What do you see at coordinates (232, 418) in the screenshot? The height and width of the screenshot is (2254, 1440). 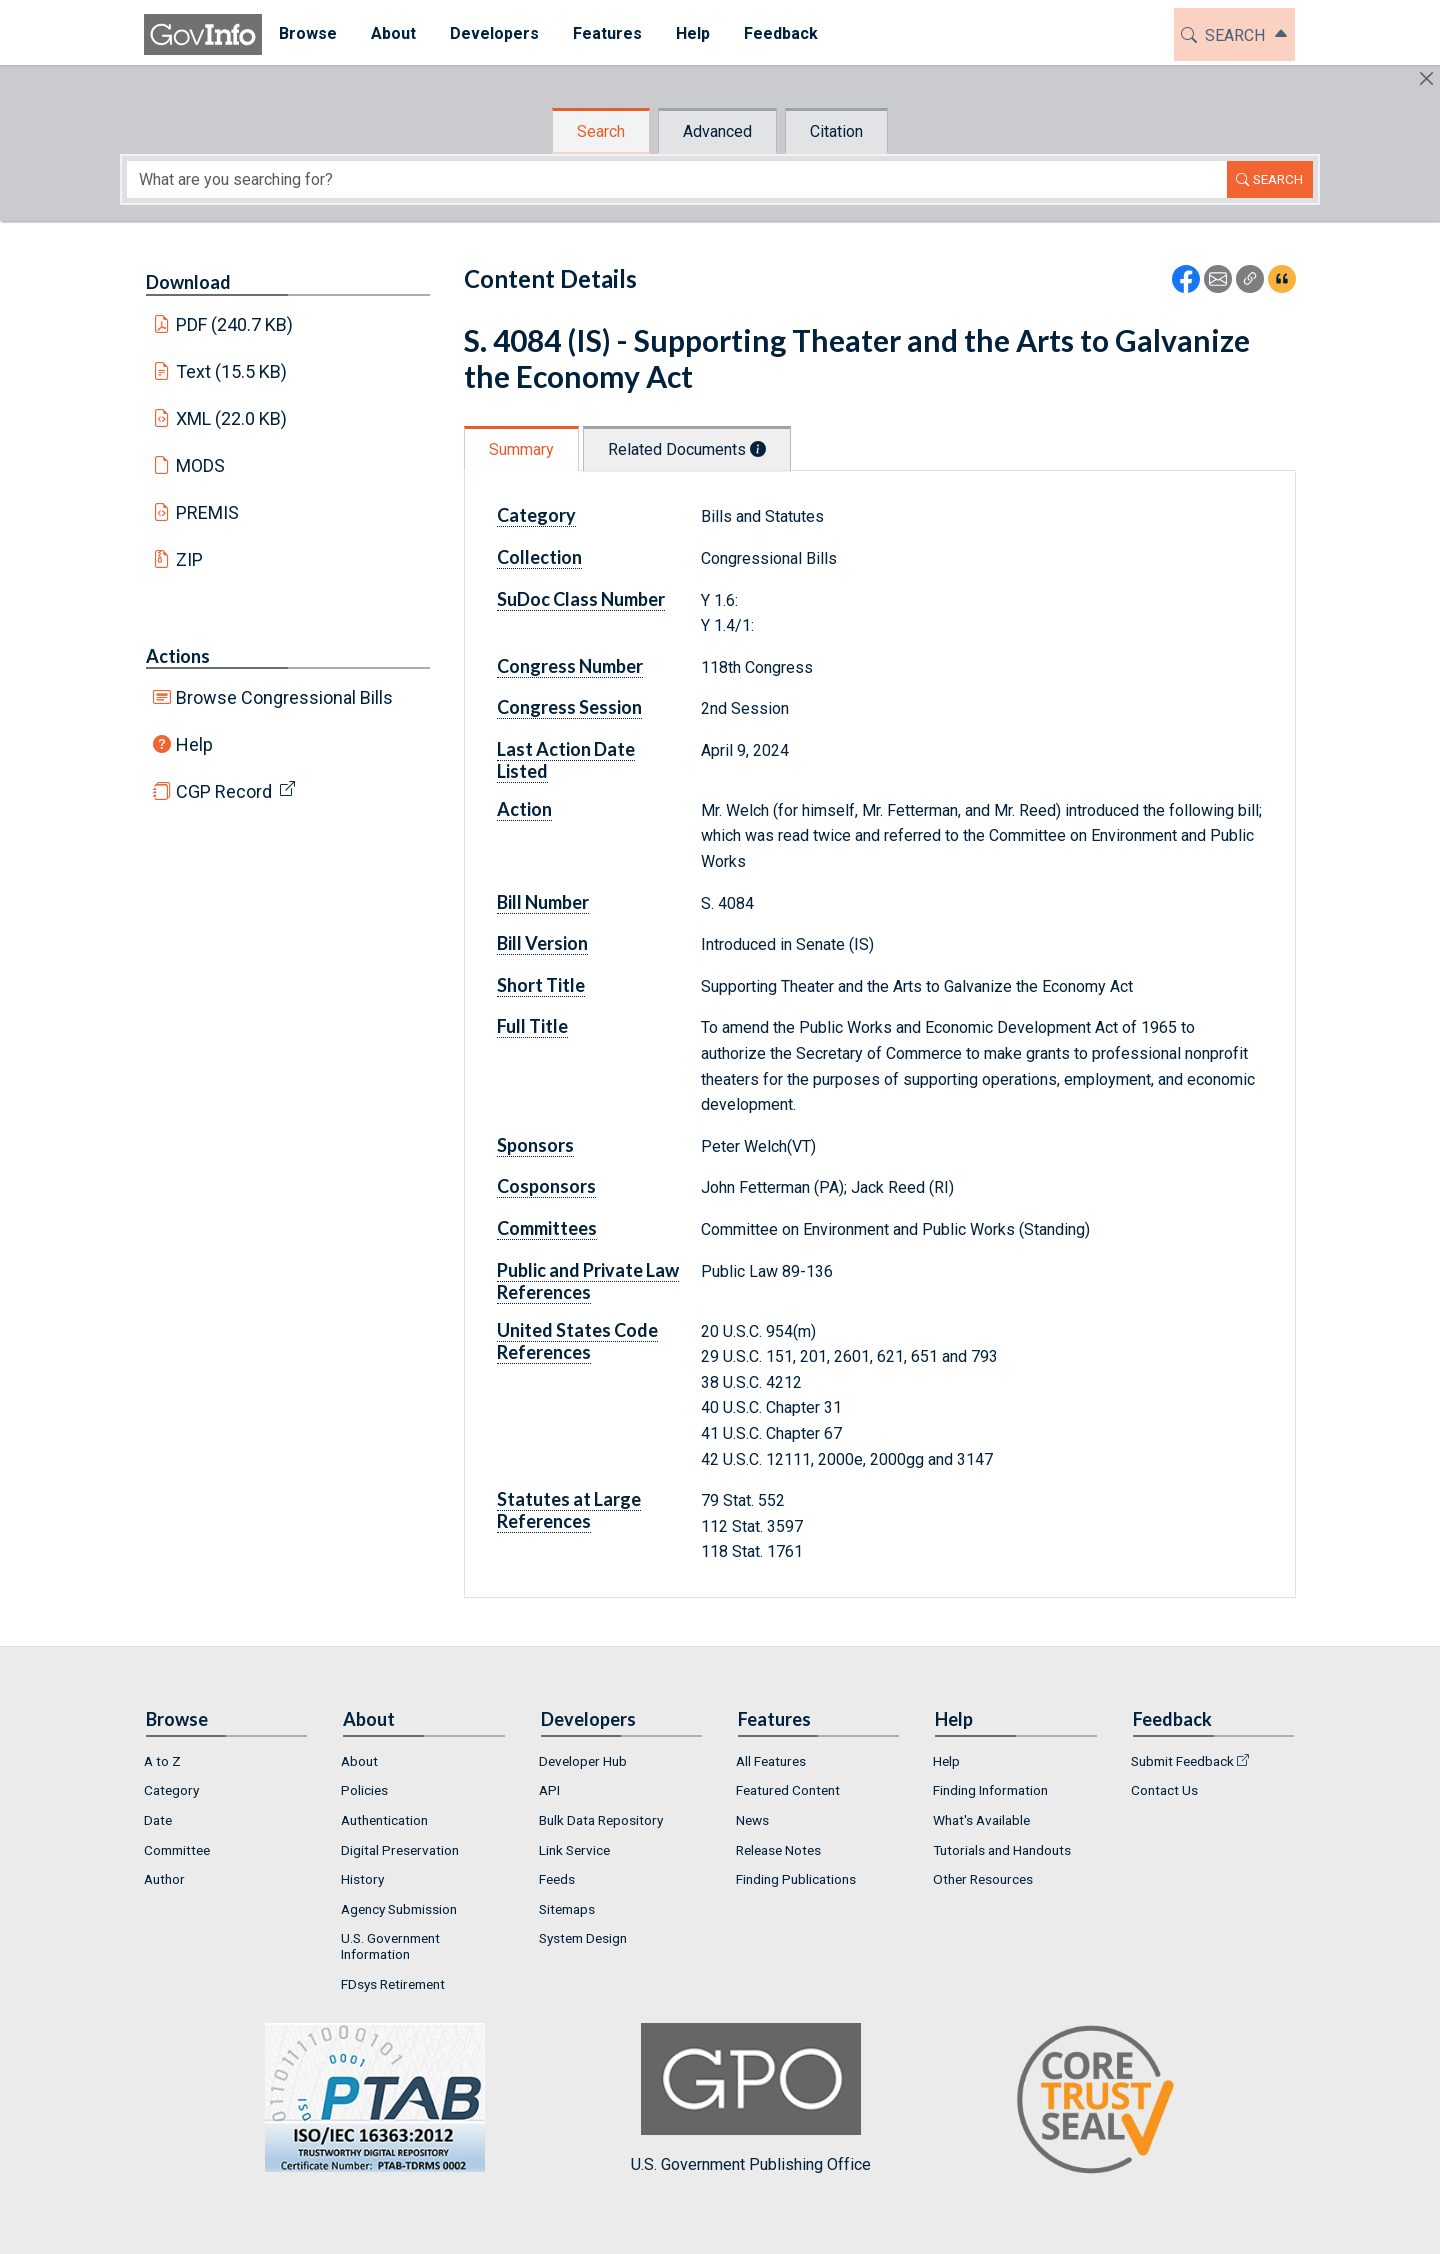 I see `XML` at bounding box center [232, 418].